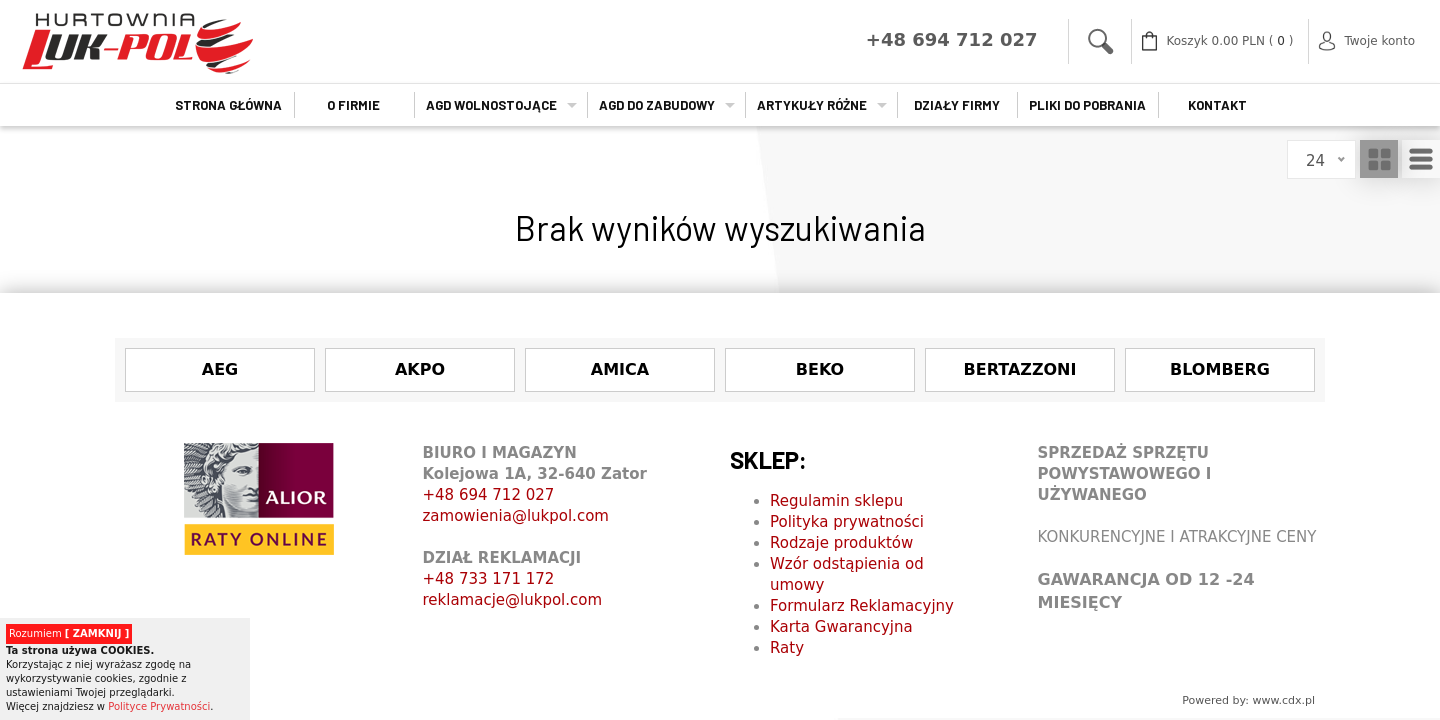  Describe the element at coordinates (862, 606) in the screenshot. I see `Formularz Reklamacyjny` at that location.